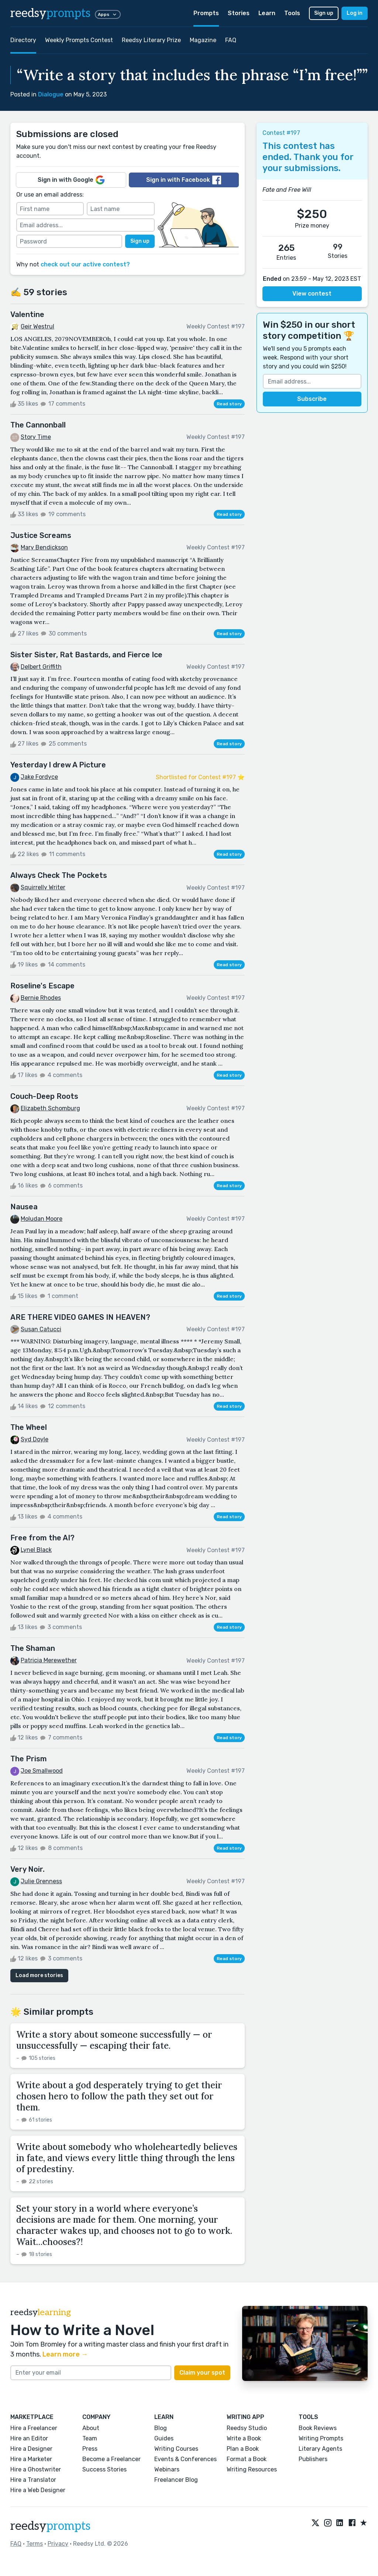  I want to click on Squirrelly Writer, so click(43, 887).